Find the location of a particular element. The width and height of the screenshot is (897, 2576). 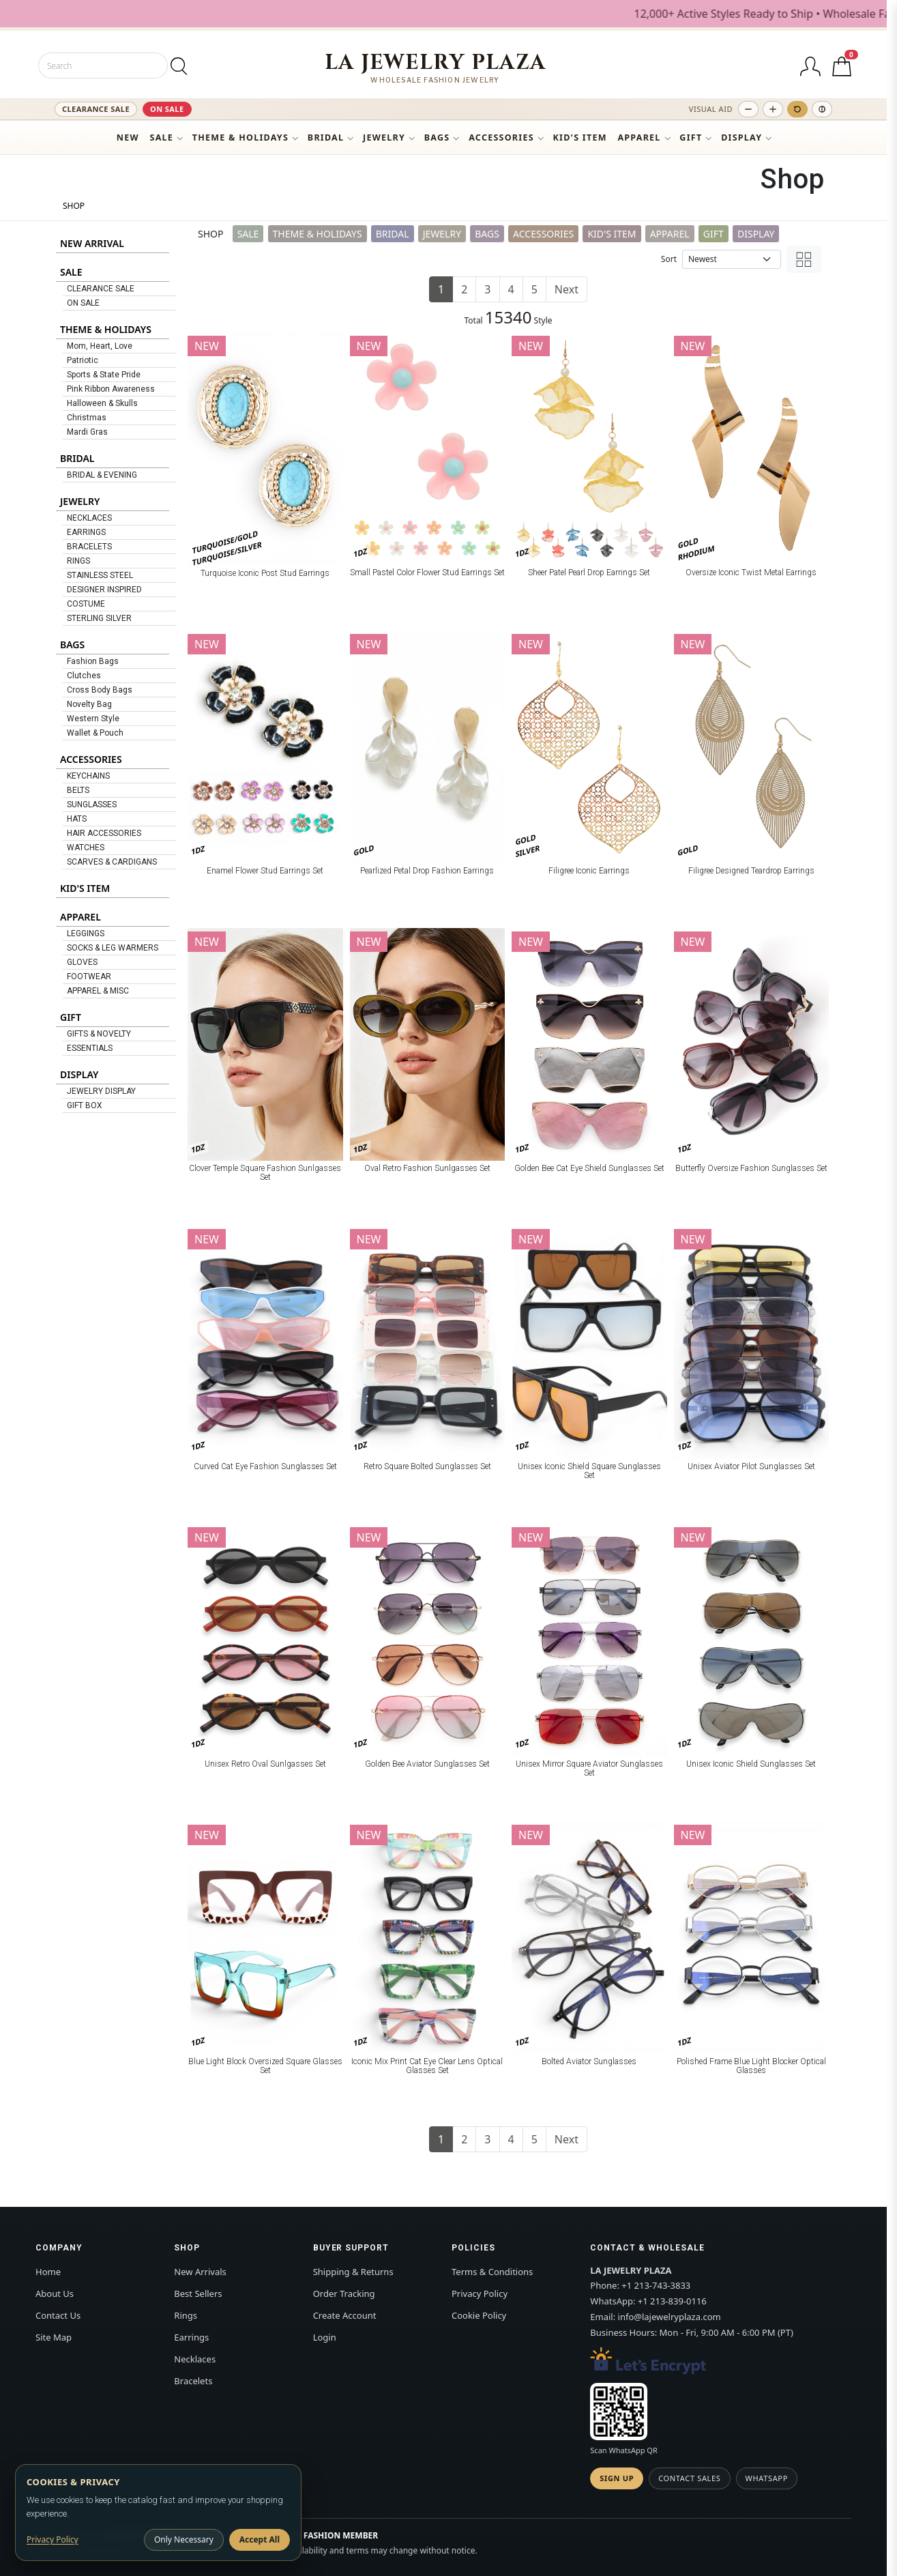

[Increase text size] is located at coordinates (773, 109).